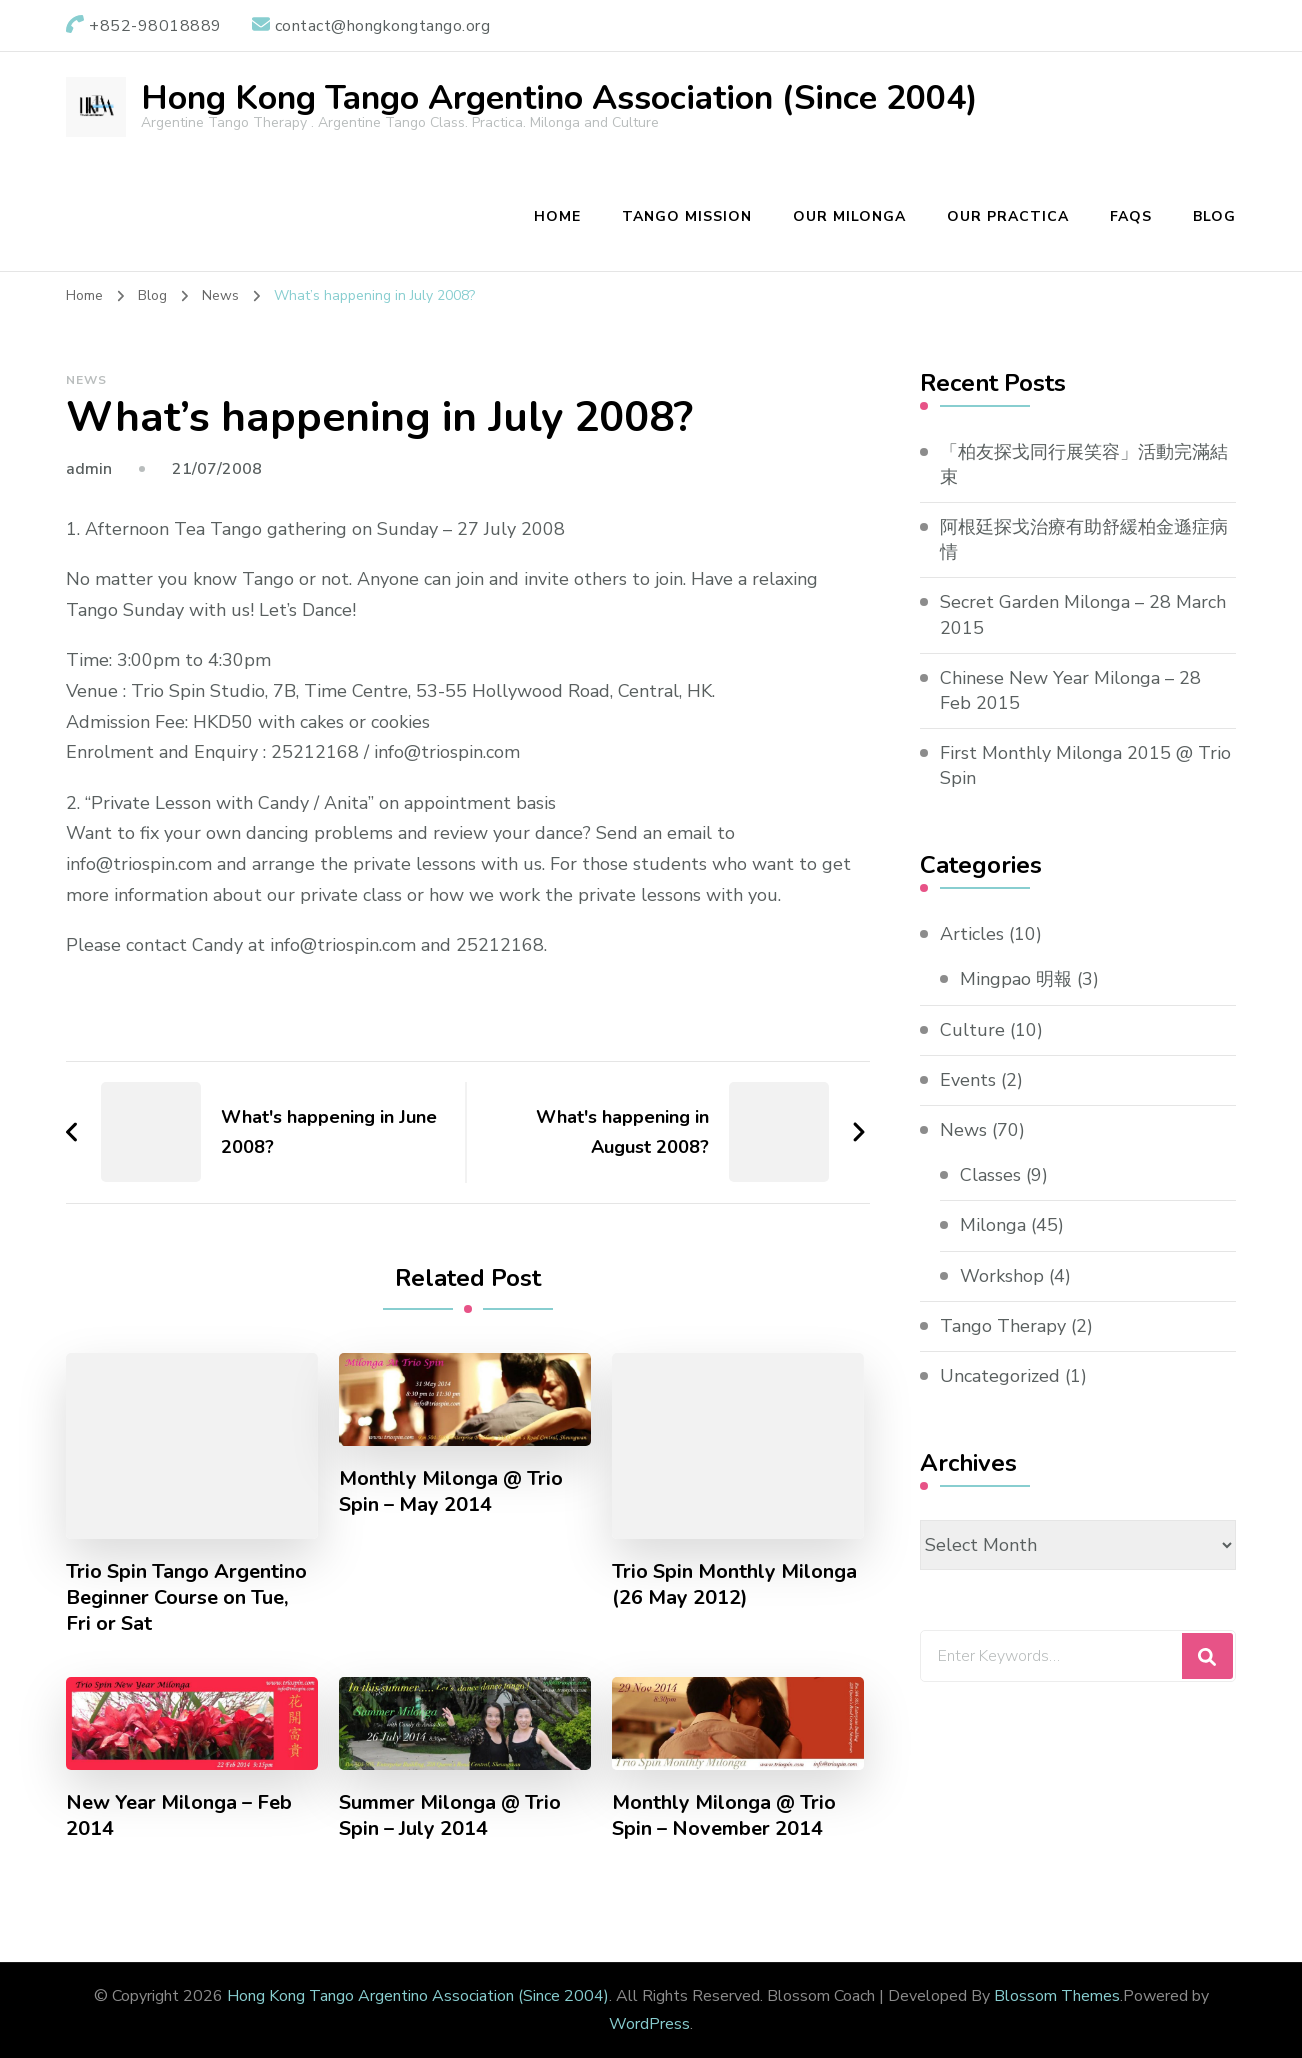 This screenshot has width=1302, height=2058. I want to click on Events, so click(968, 1080).